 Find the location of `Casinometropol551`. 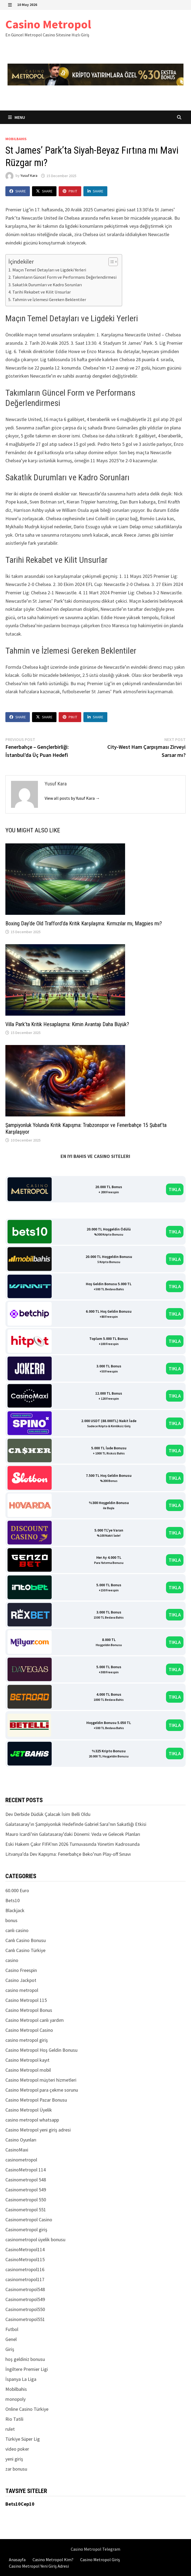

Casinometropol551 is located at coordinates (25, 2319).